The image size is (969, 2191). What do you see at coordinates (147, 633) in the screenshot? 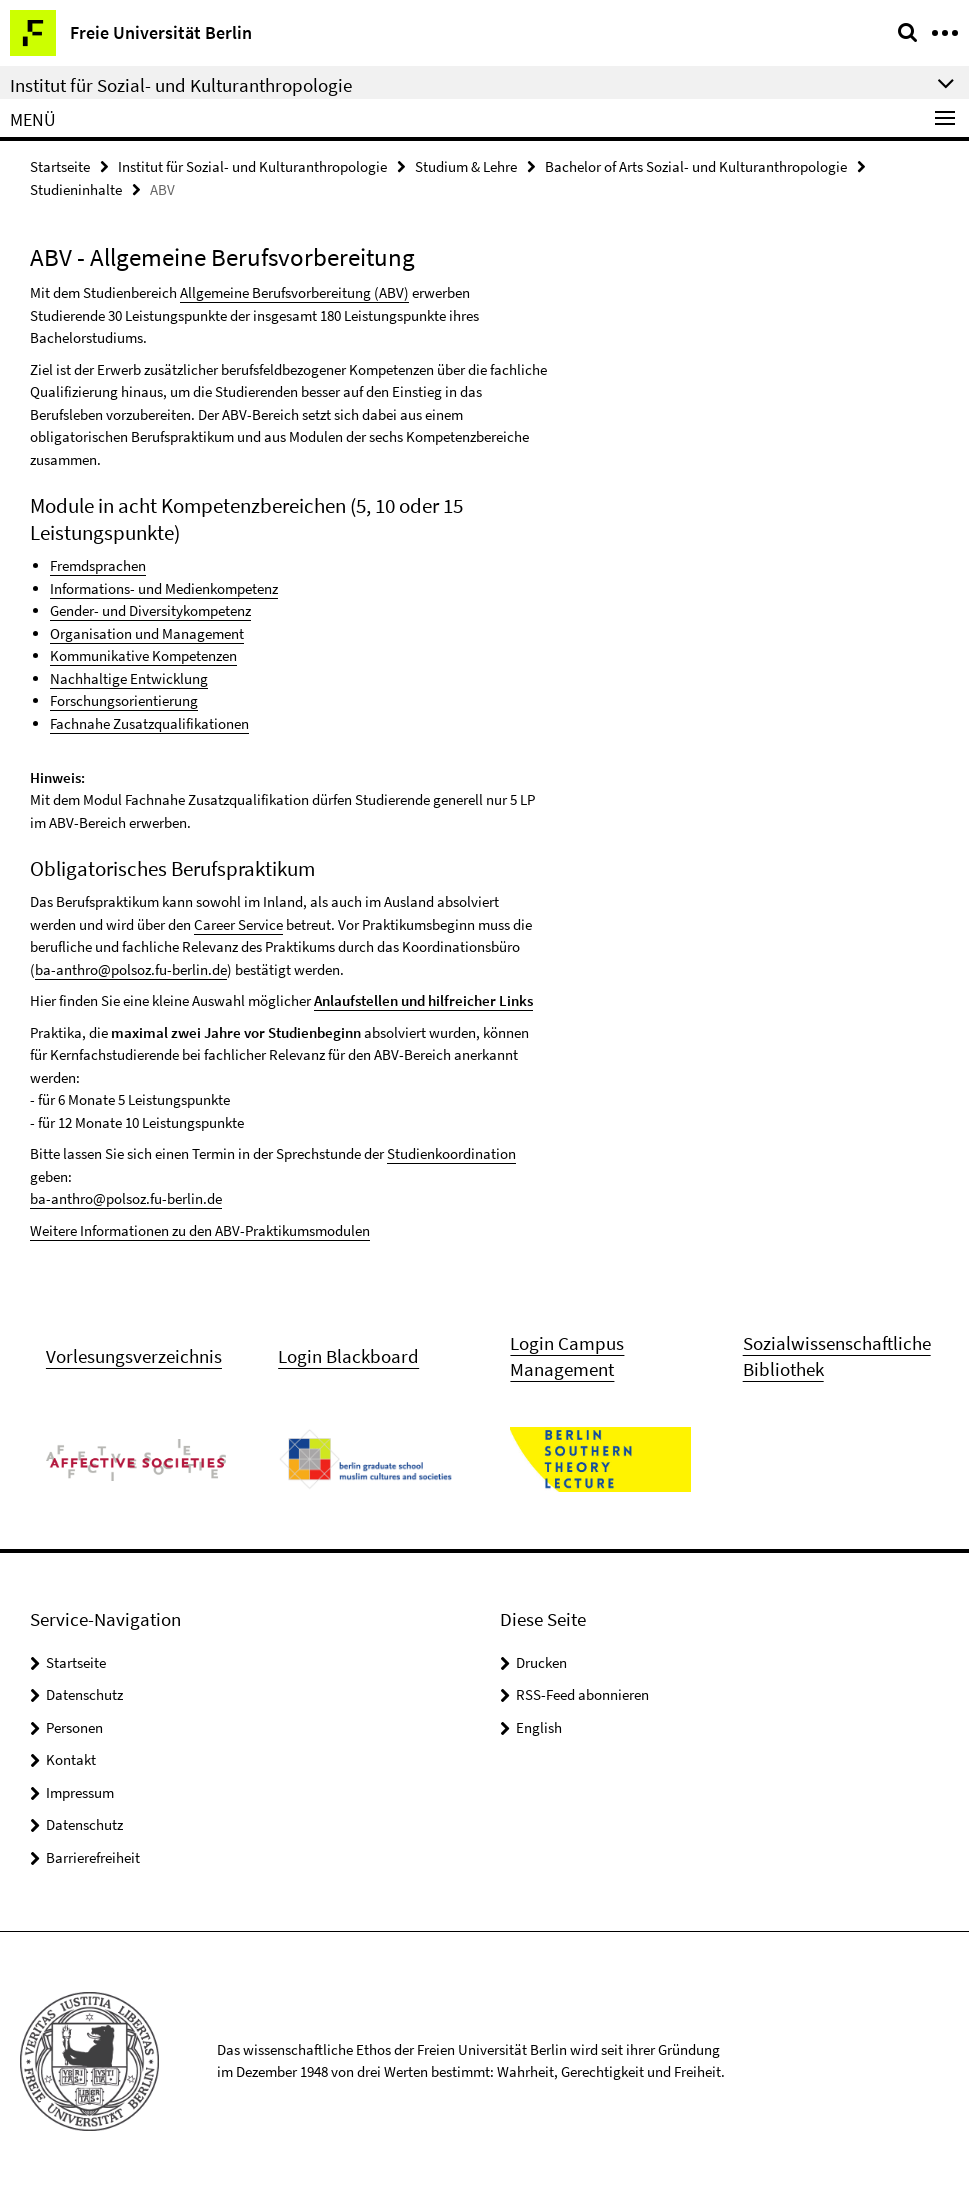
I see `Organisation und Management` at bounding box center [147, 633].